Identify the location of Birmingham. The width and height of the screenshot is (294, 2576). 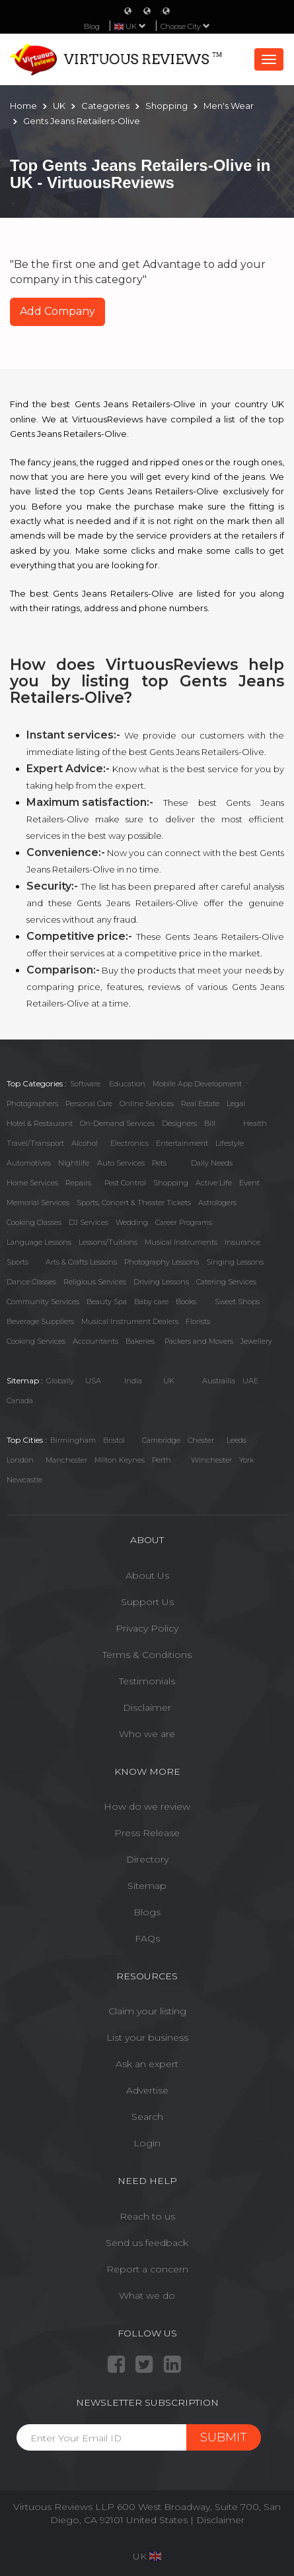
(73, 1440).